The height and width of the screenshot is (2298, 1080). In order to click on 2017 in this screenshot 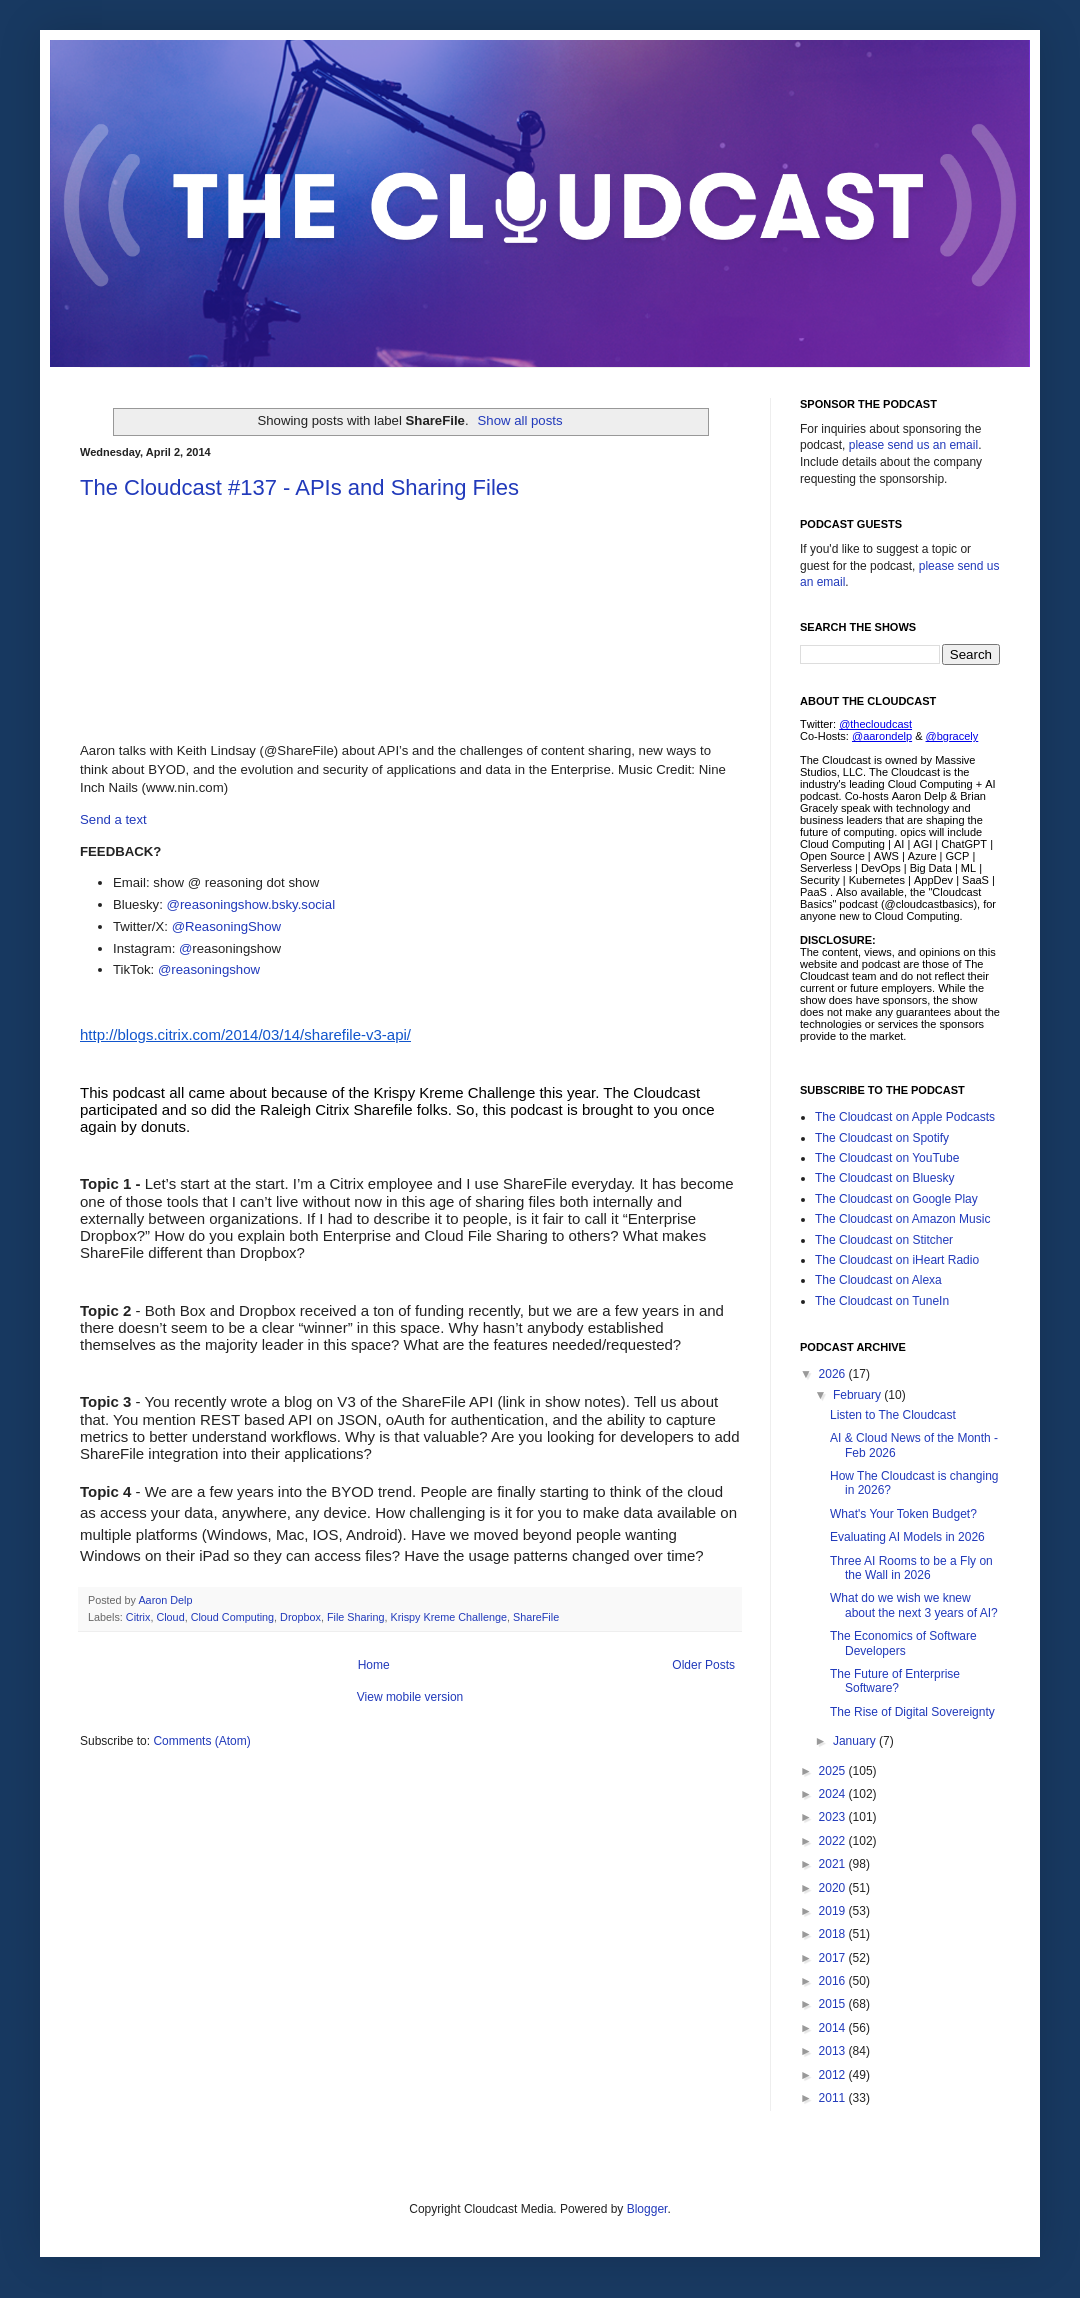, I will do `click(834, 1958)`.